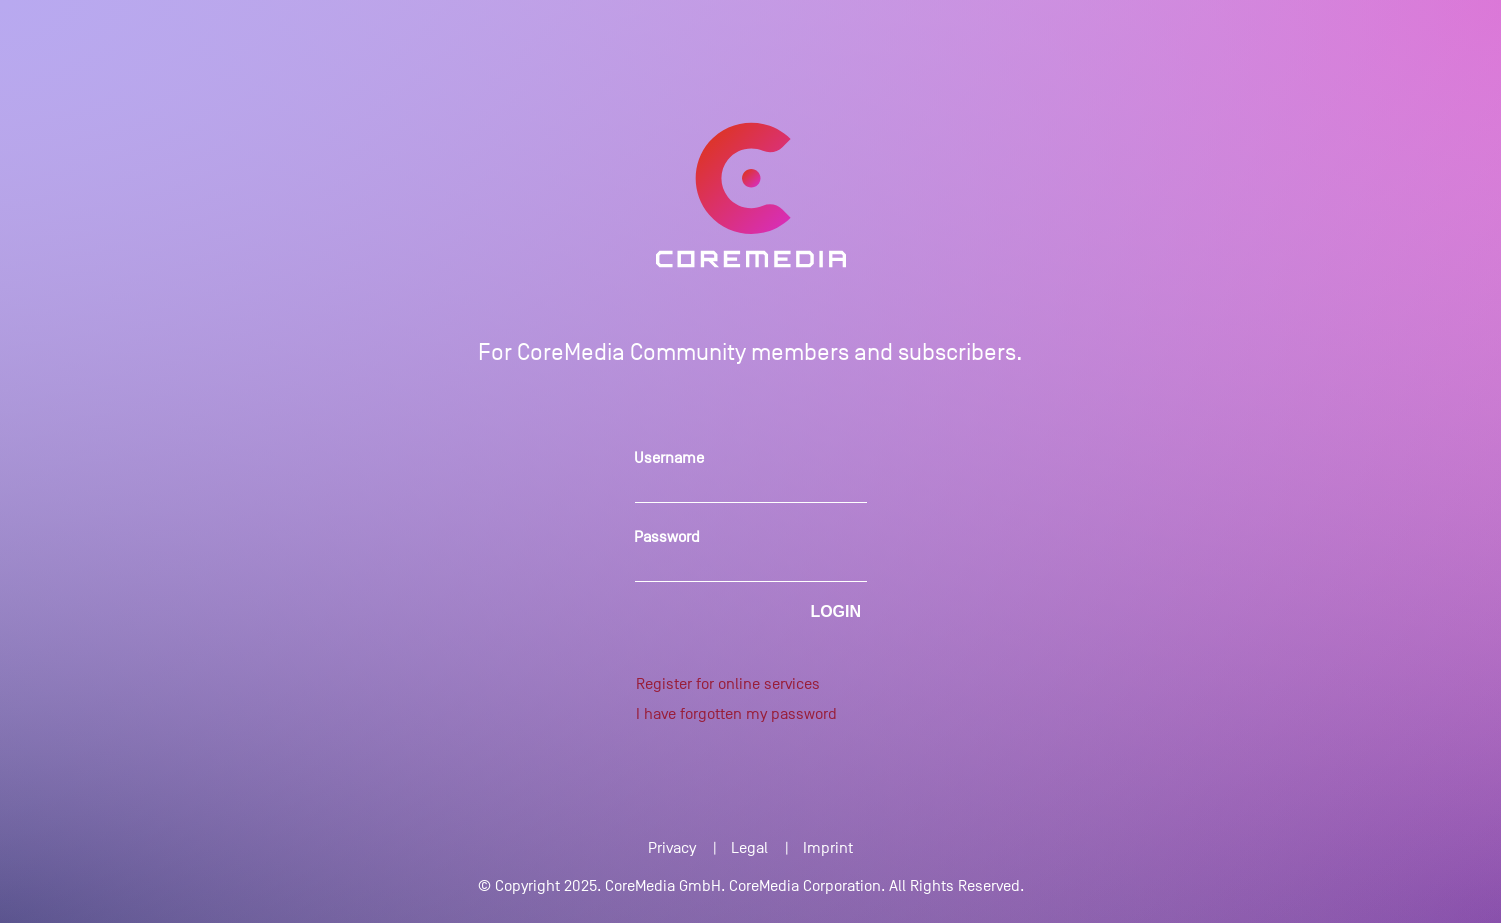 Image resolution: width=1501 pixels, height=923 pixels. What do you see at coordinates (828, 848) in the screenshot?
I see `Imprint` at bounding box center [828, 848].